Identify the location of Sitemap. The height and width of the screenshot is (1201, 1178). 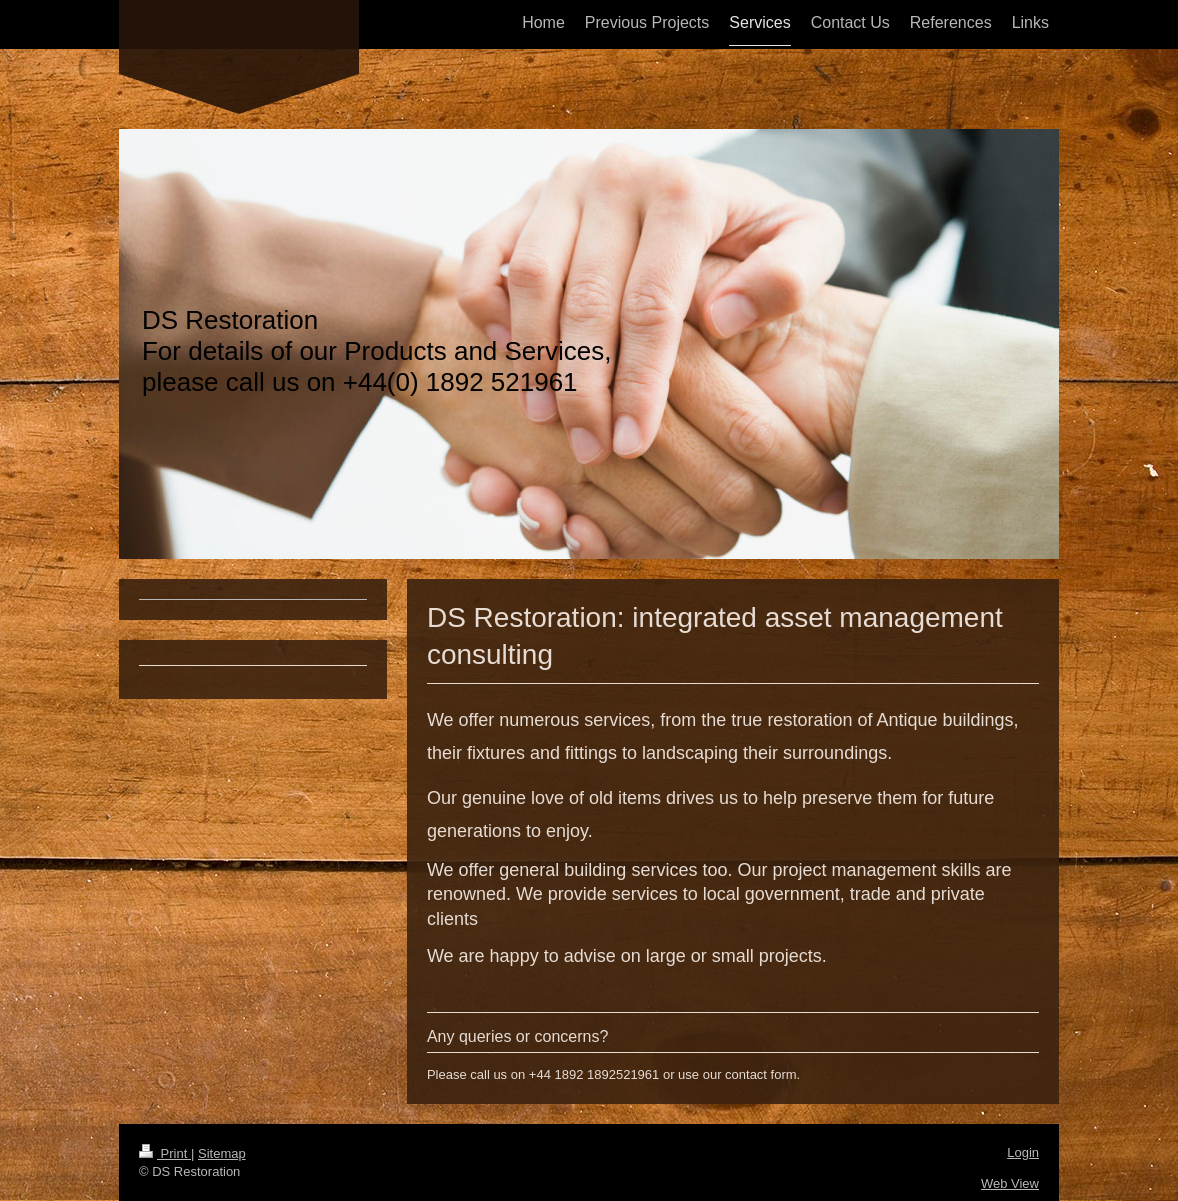
(222, 1153).